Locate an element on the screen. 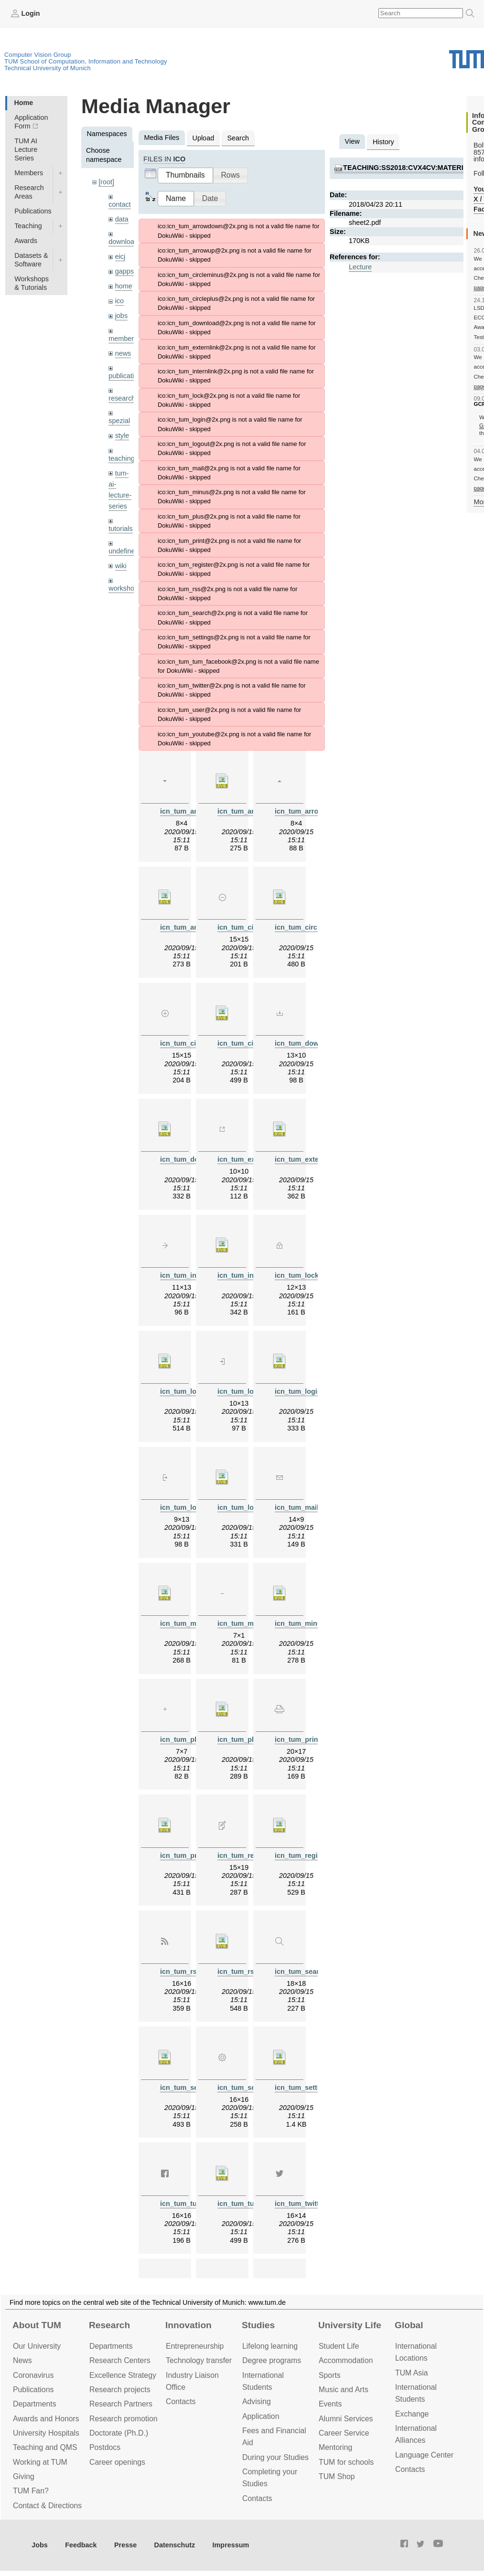 This screenshot has height=2576, width=484. ico is located at coordinates (119, 301).